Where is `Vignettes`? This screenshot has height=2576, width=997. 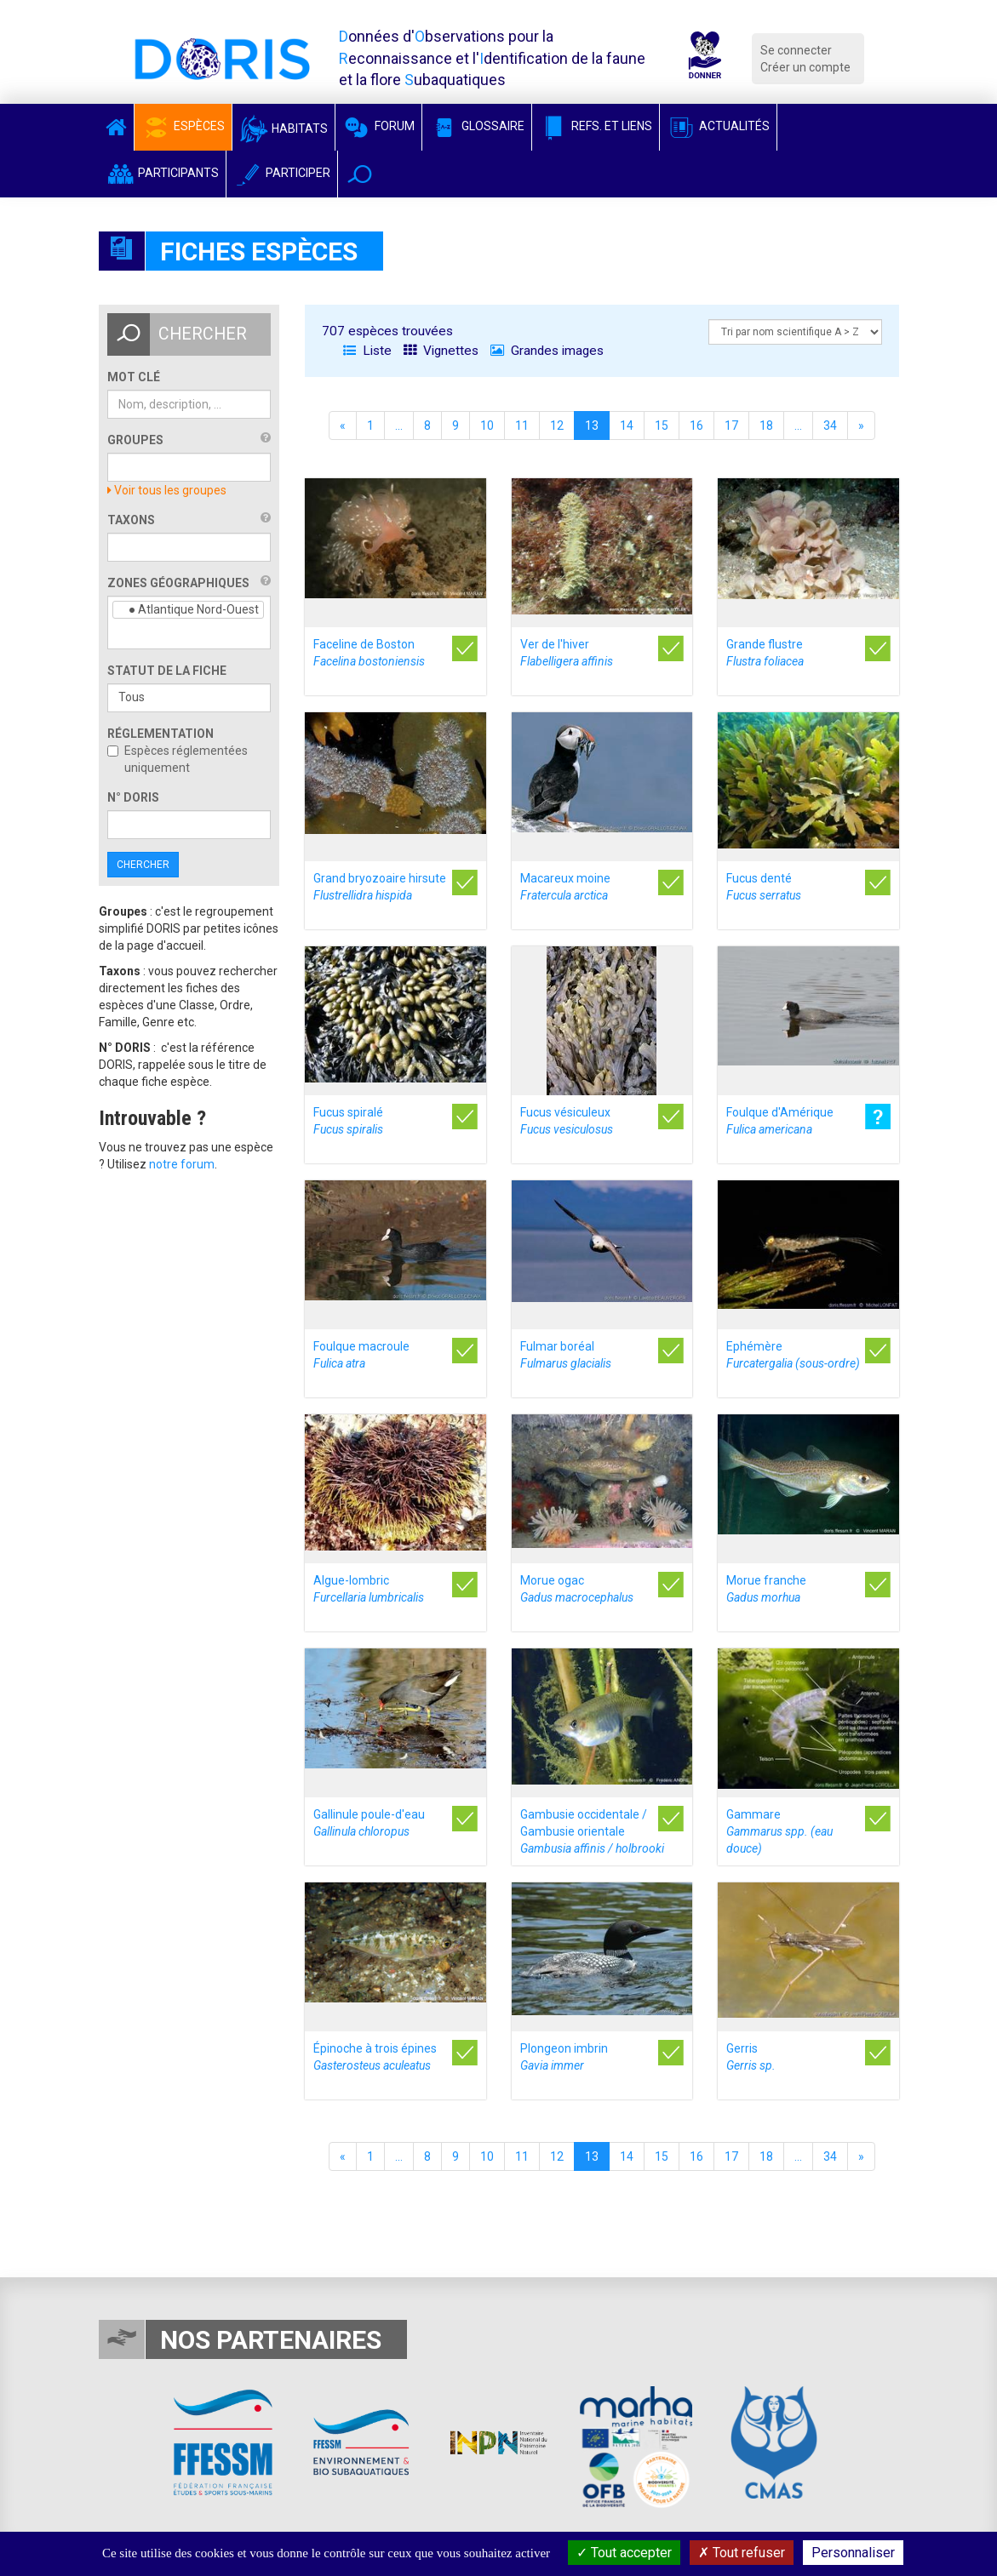 Vignettes is located at coordinates (441, 350).